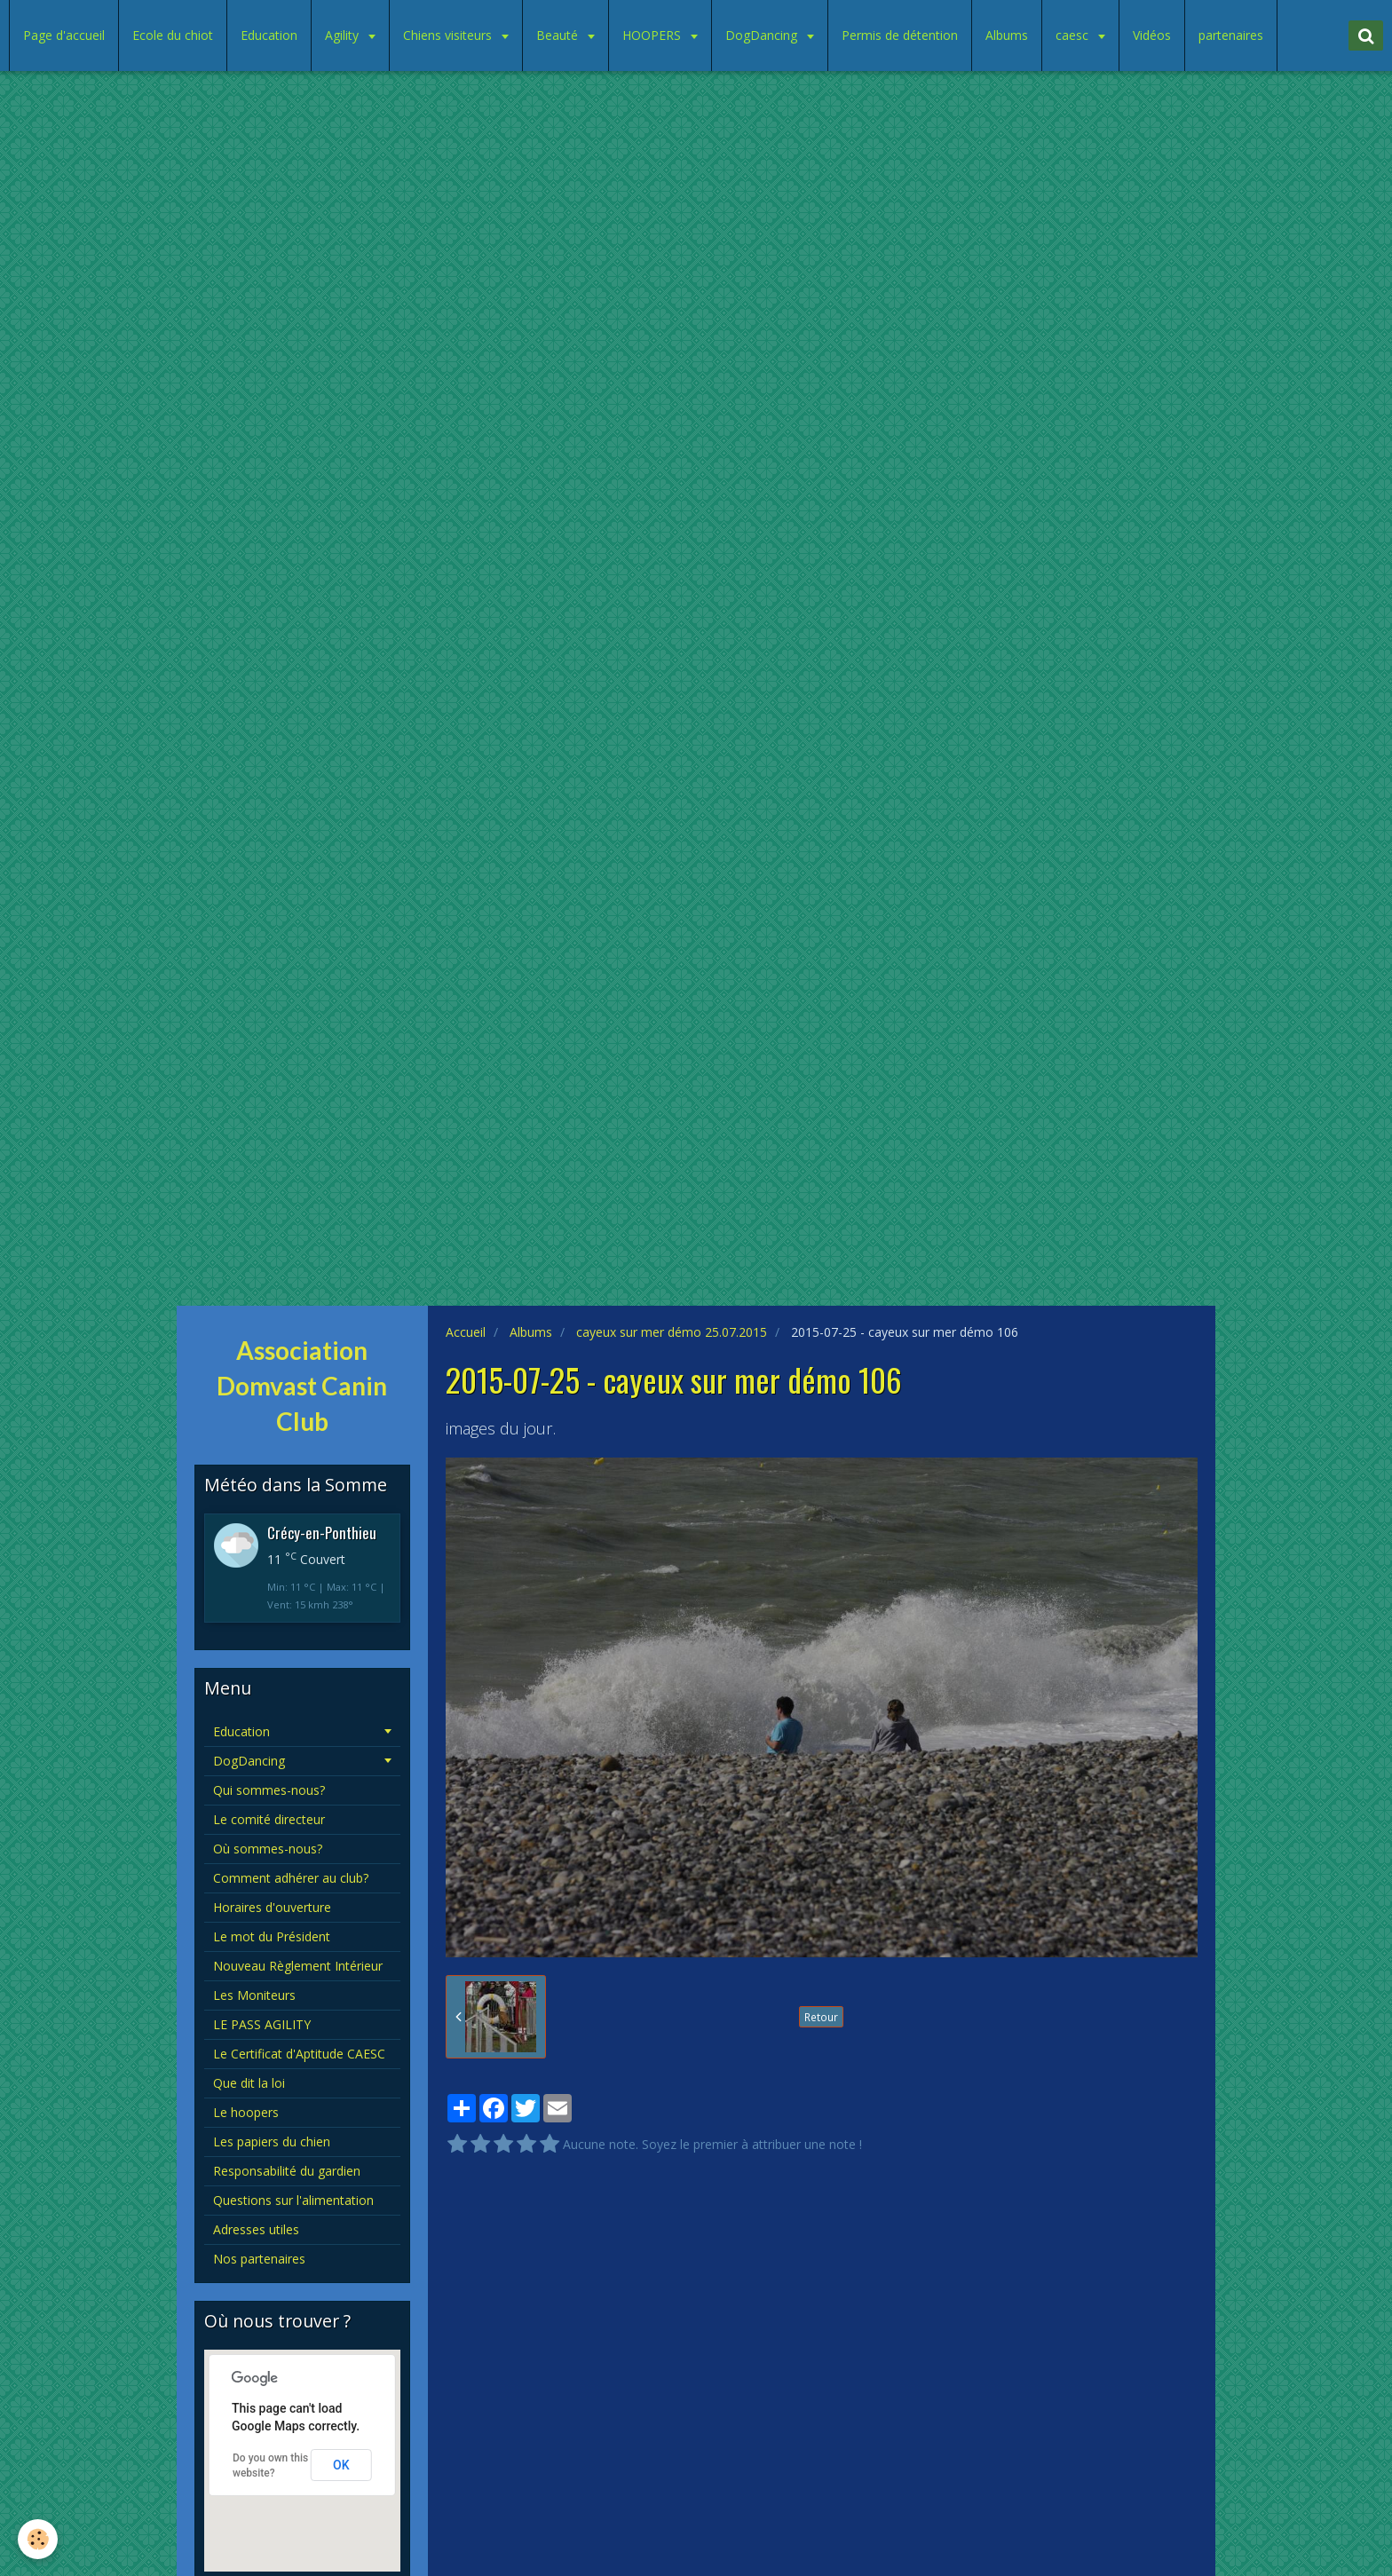 This screenshot has height=2576, width=1392. What do you see at coordinates (246, 2112) in the screenshot?
I see `Le hoopers` at bounding box center [246, 2112].